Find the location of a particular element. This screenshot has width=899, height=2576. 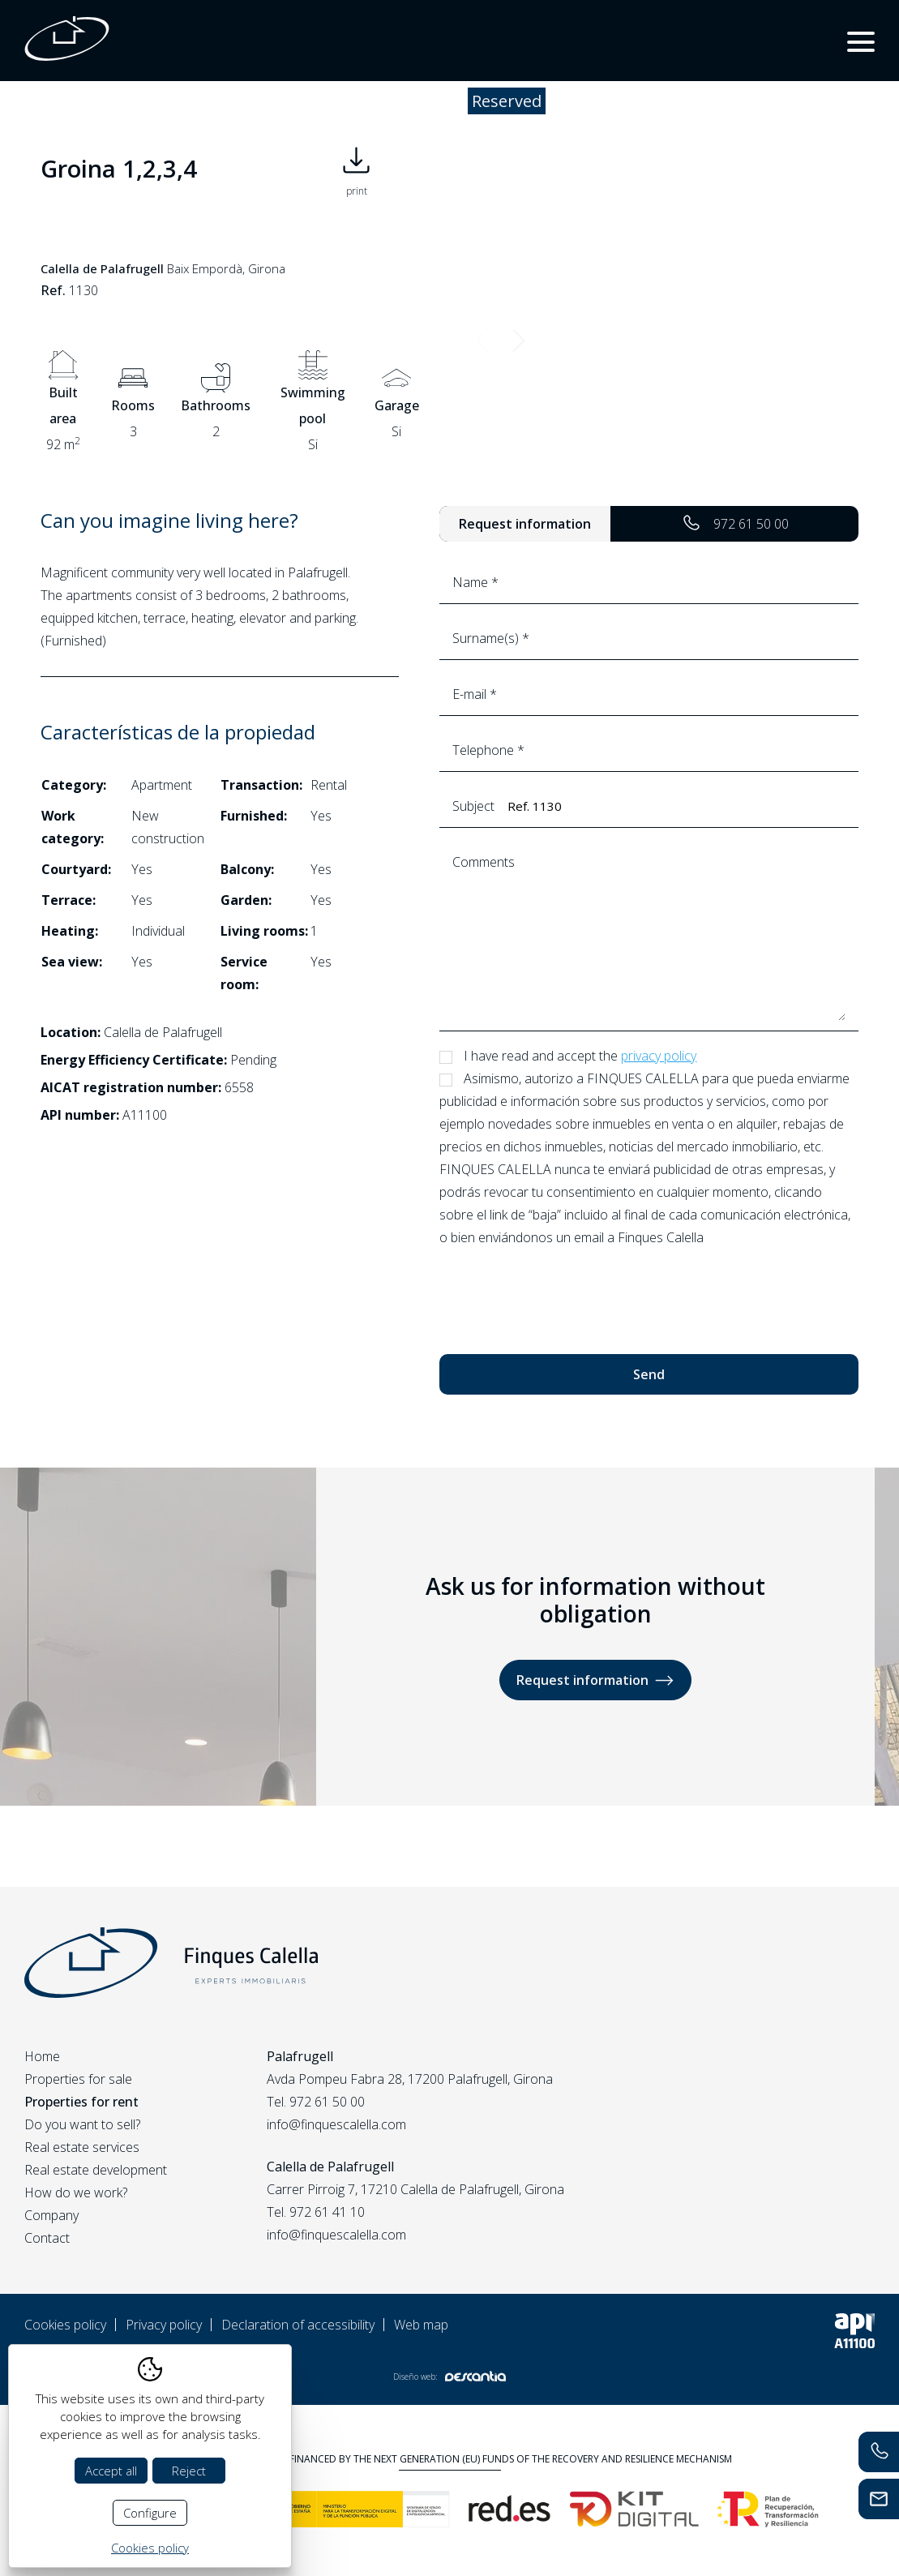

[presentation] is located at coordinates (562, 1293).